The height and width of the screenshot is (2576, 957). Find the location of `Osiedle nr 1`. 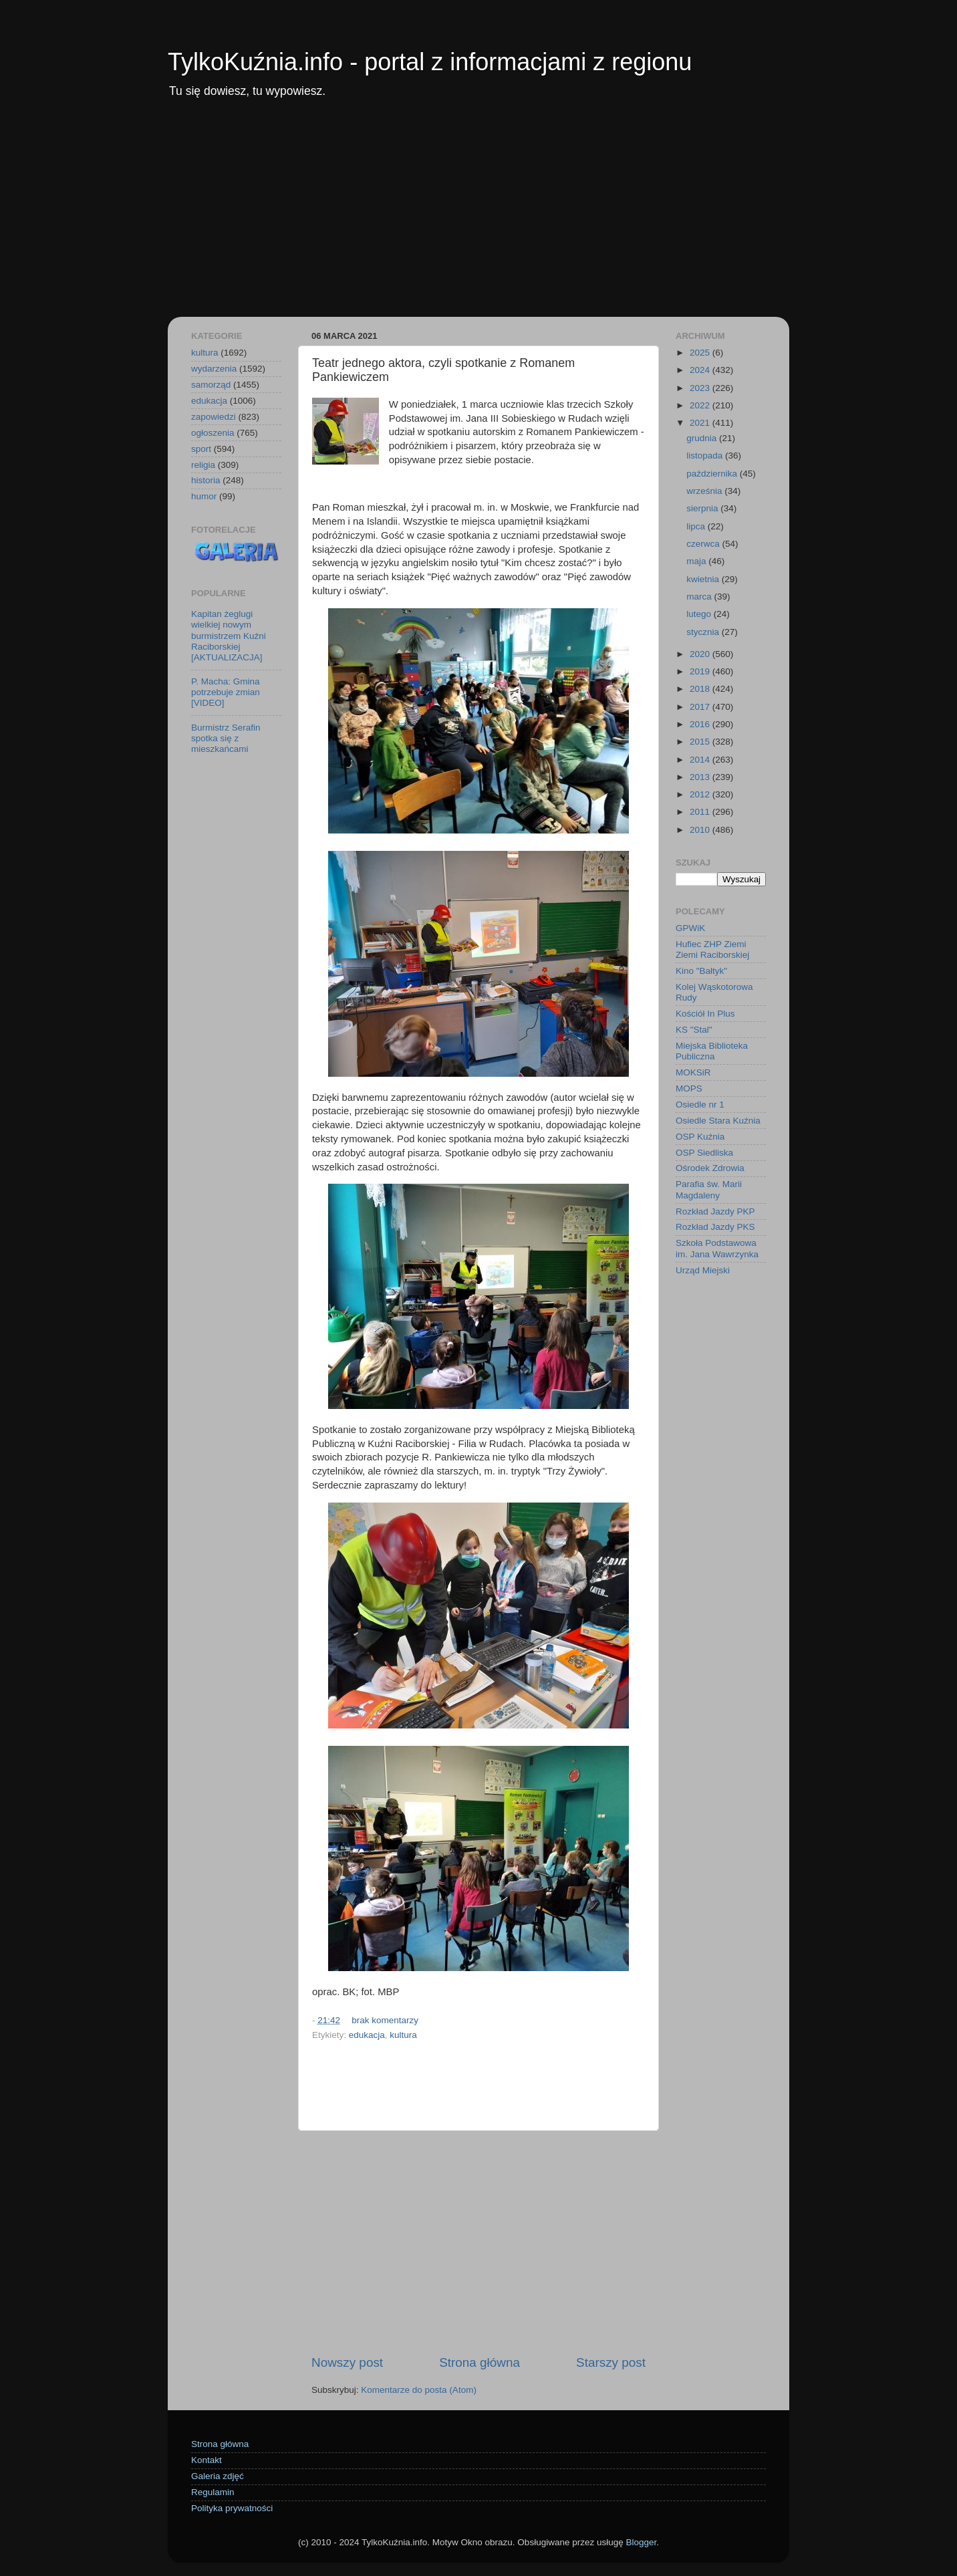

Osiedle nr 1 is located at coordinates (700, 1105).